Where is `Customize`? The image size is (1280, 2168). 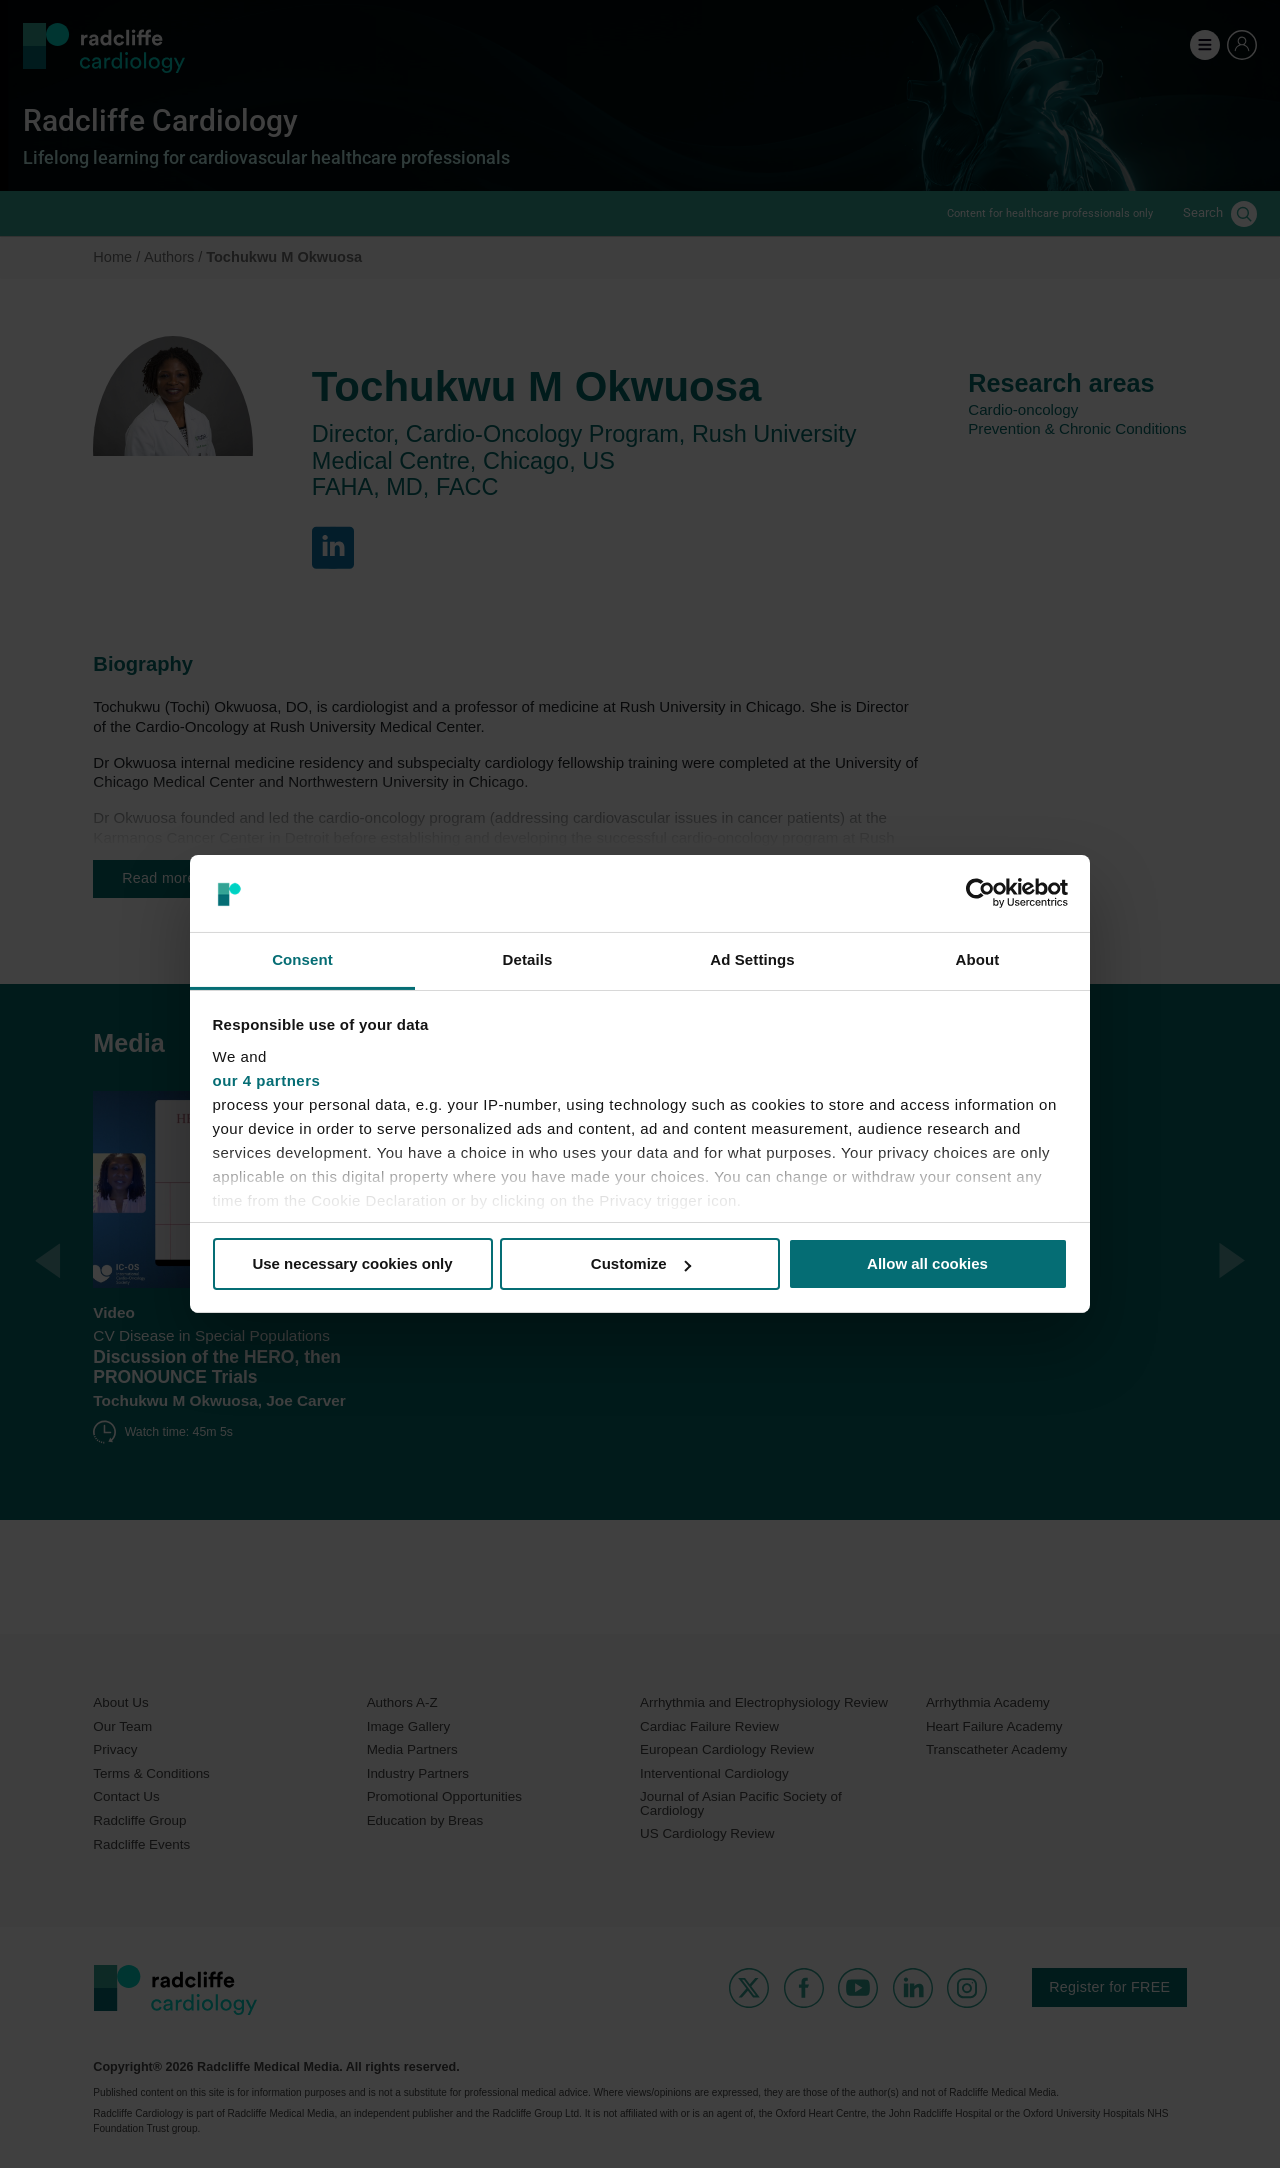
Customize is located at coordinates (641, 1263).